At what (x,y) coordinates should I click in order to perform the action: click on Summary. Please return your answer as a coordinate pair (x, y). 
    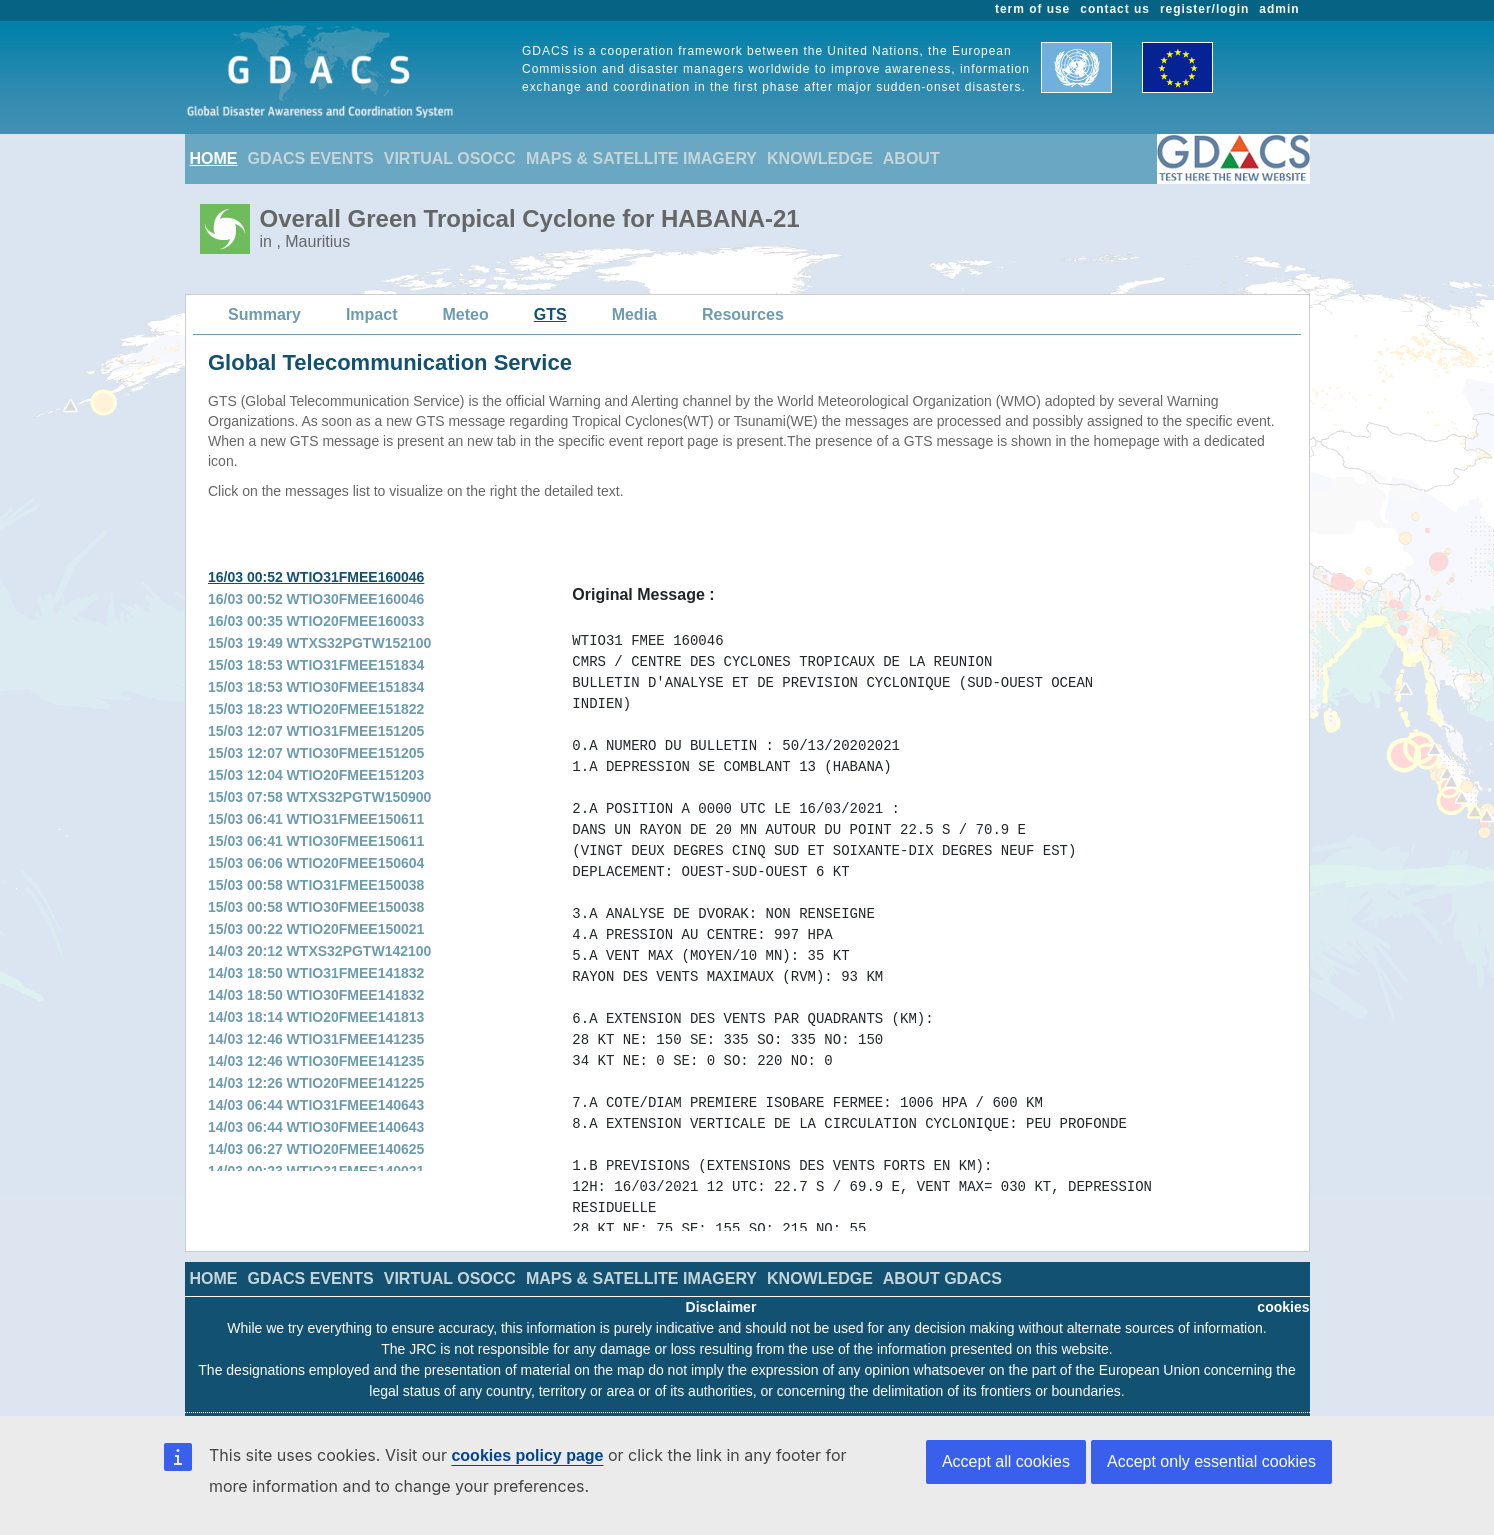
    Looking at the image, I should click on (264, 314).